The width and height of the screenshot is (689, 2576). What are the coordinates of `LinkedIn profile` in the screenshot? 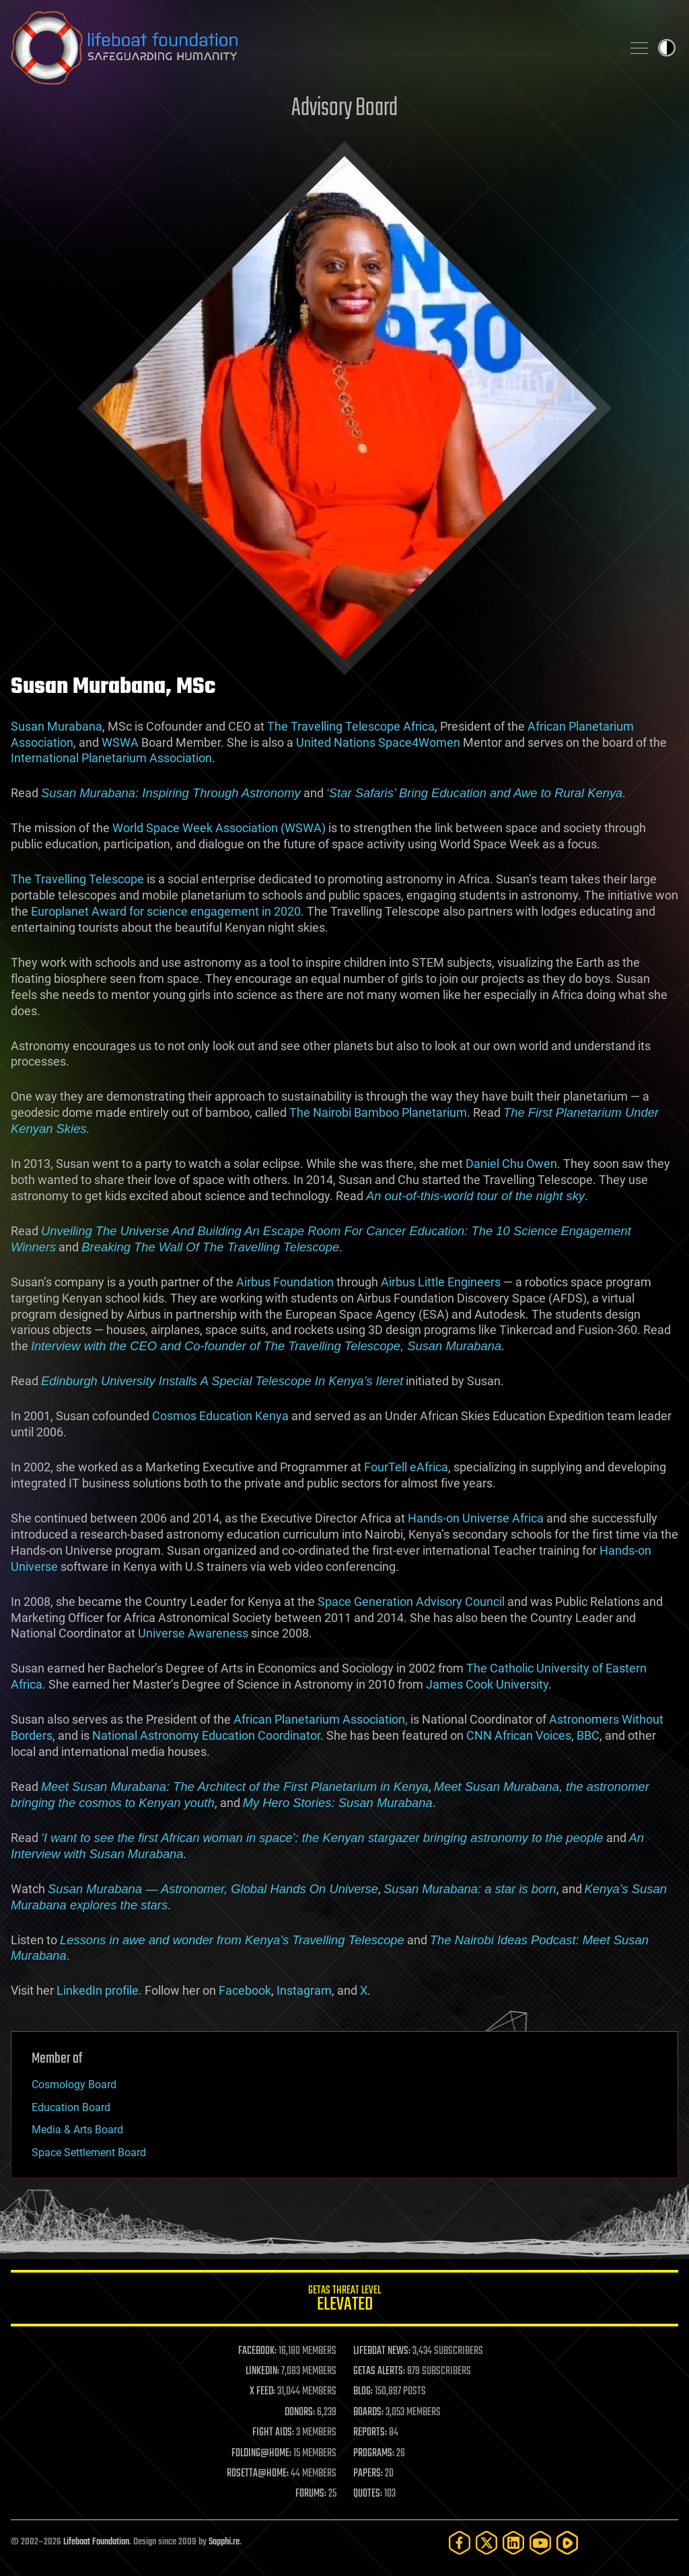 It's located at (98, 1990).